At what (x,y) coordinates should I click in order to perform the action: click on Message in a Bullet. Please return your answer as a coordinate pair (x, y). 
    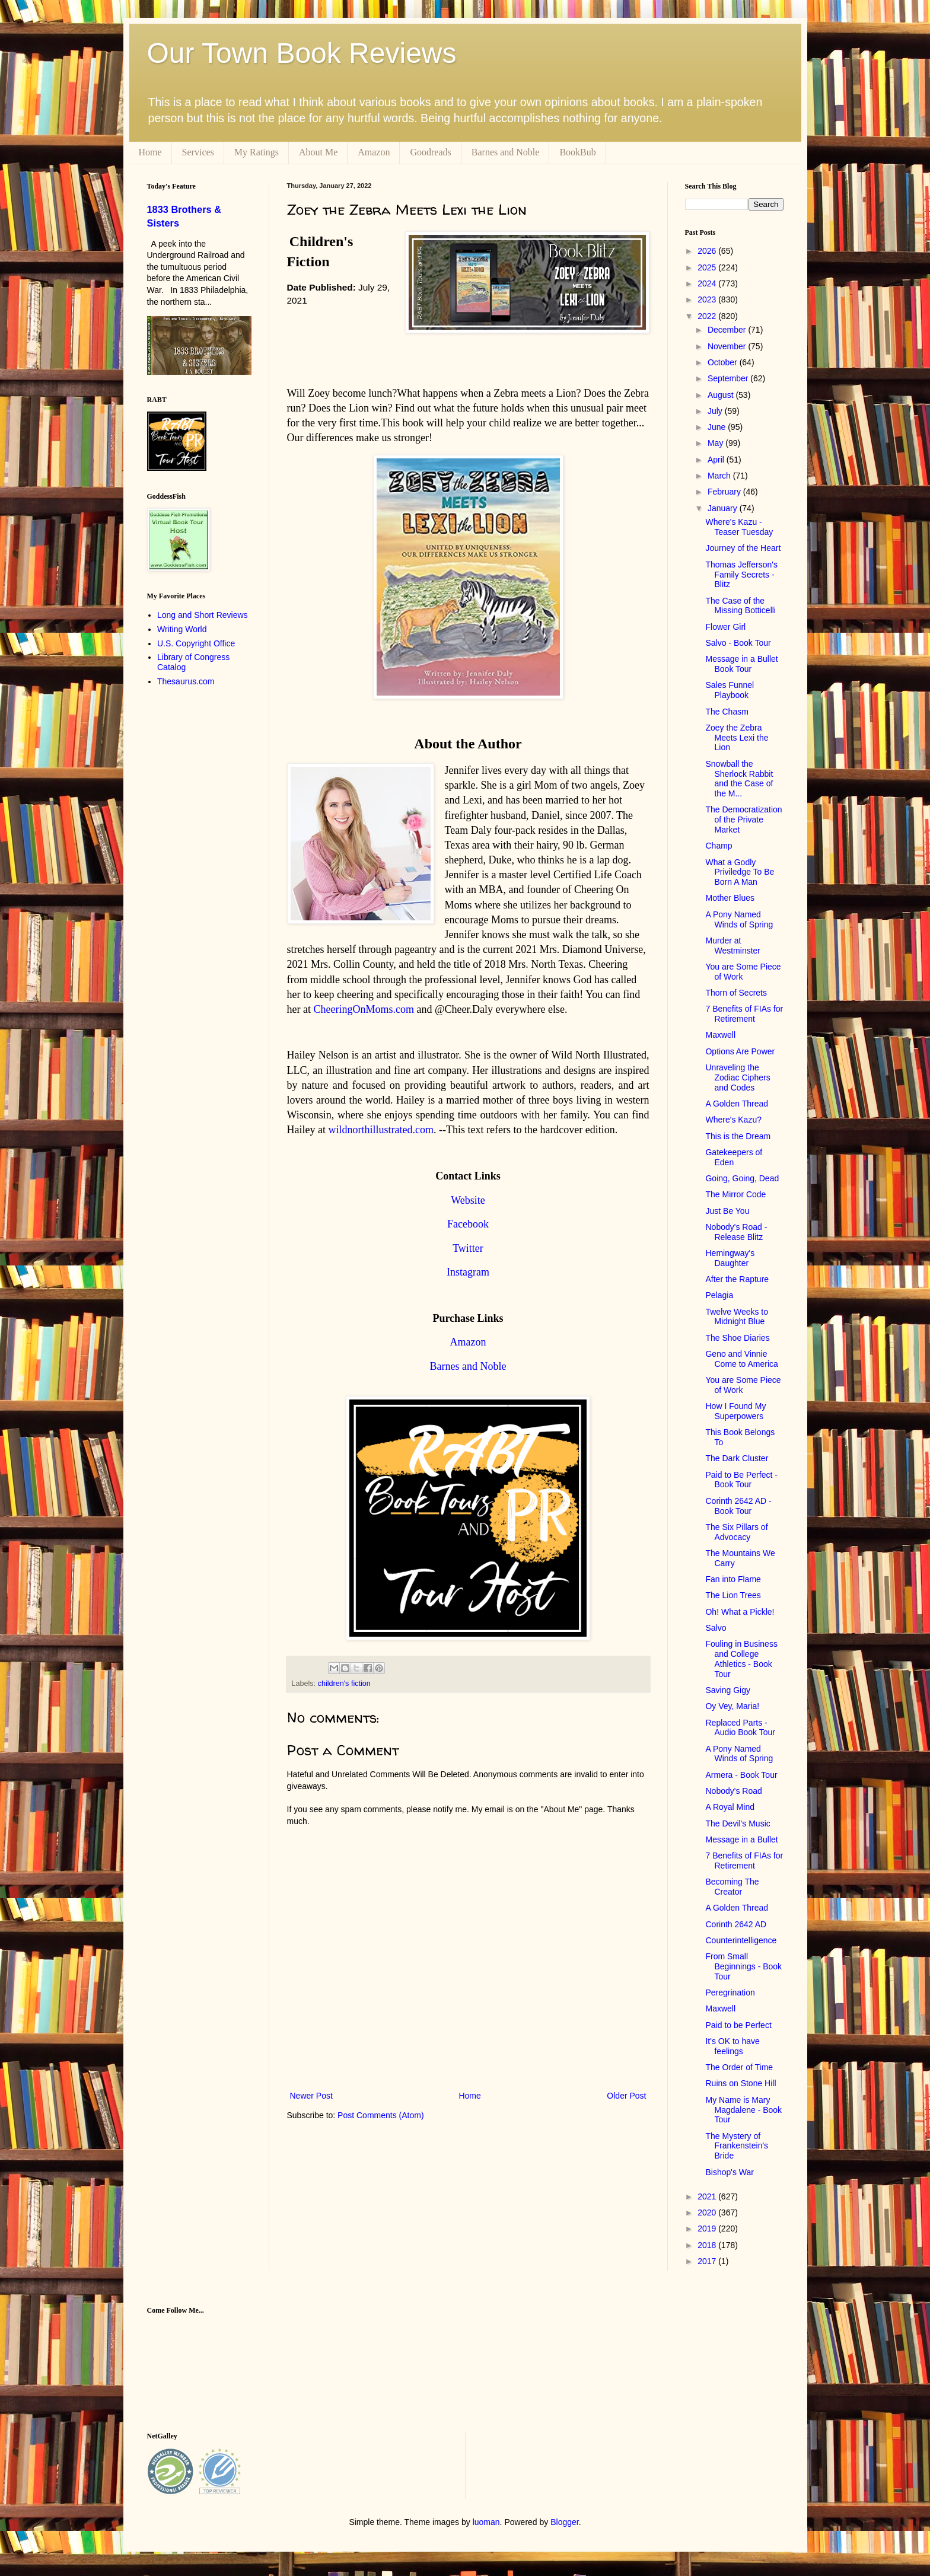
    Looking at the image, I should click on (741, 1839).